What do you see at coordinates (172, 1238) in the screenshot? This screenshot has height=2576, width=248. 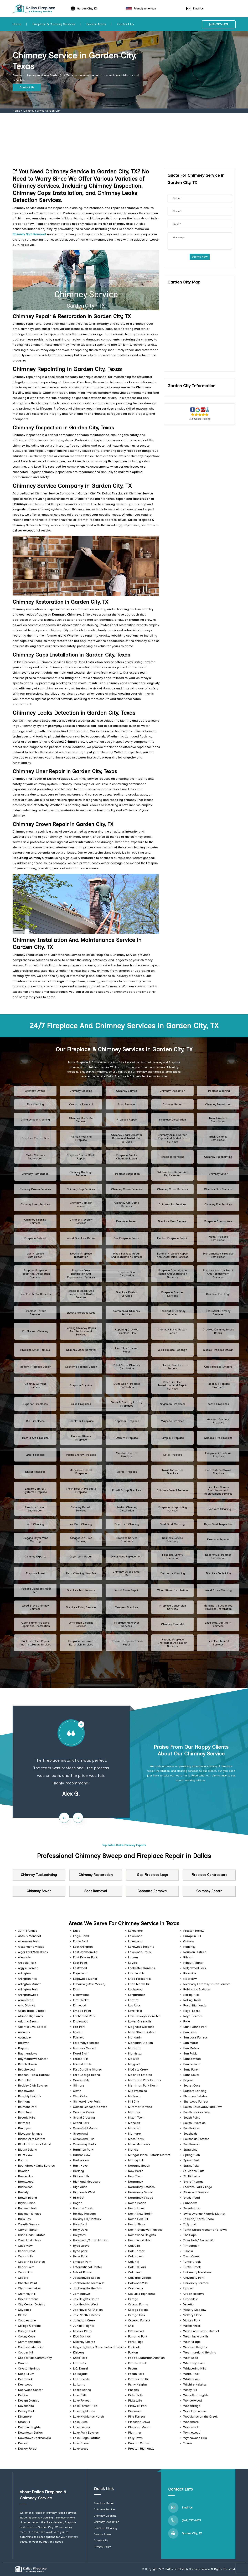 I see `Electric Fireplace Repair` at bounding box center [172, 1238].